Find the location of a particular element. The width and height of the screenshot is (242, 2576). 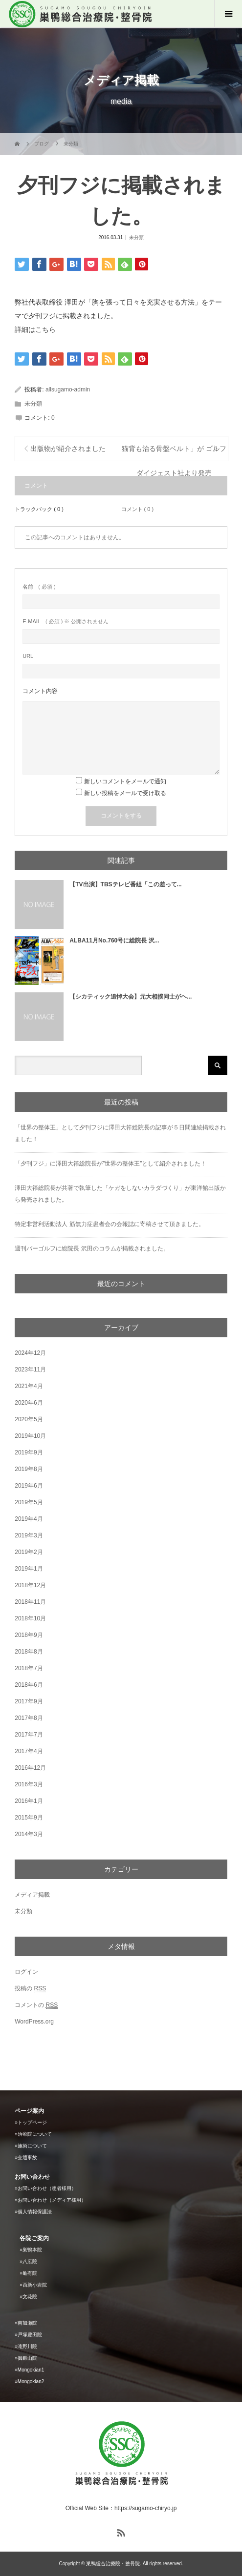

2020年5月 is located at coordinates (29, 1419).